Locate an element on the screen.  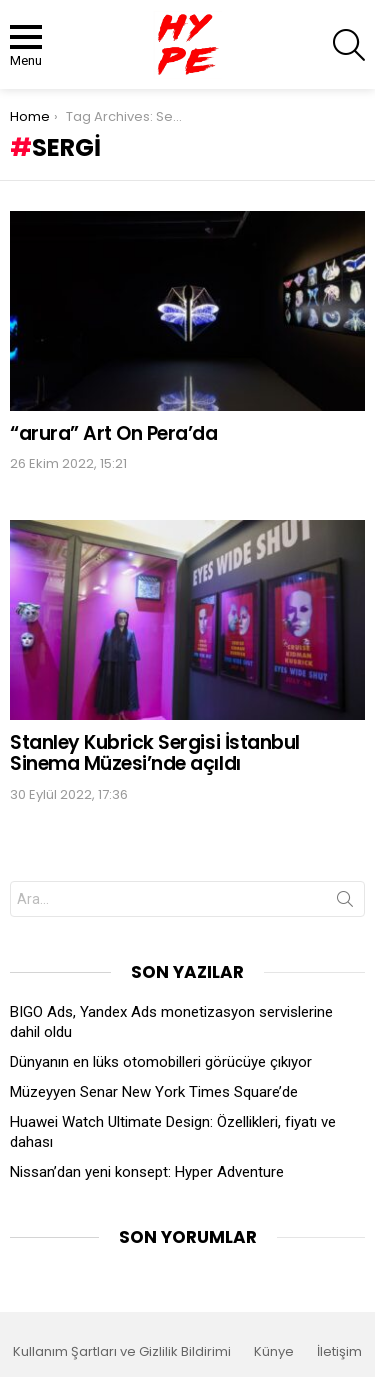
“arura” Art On Pera’da is located at coordinates (114, 433).